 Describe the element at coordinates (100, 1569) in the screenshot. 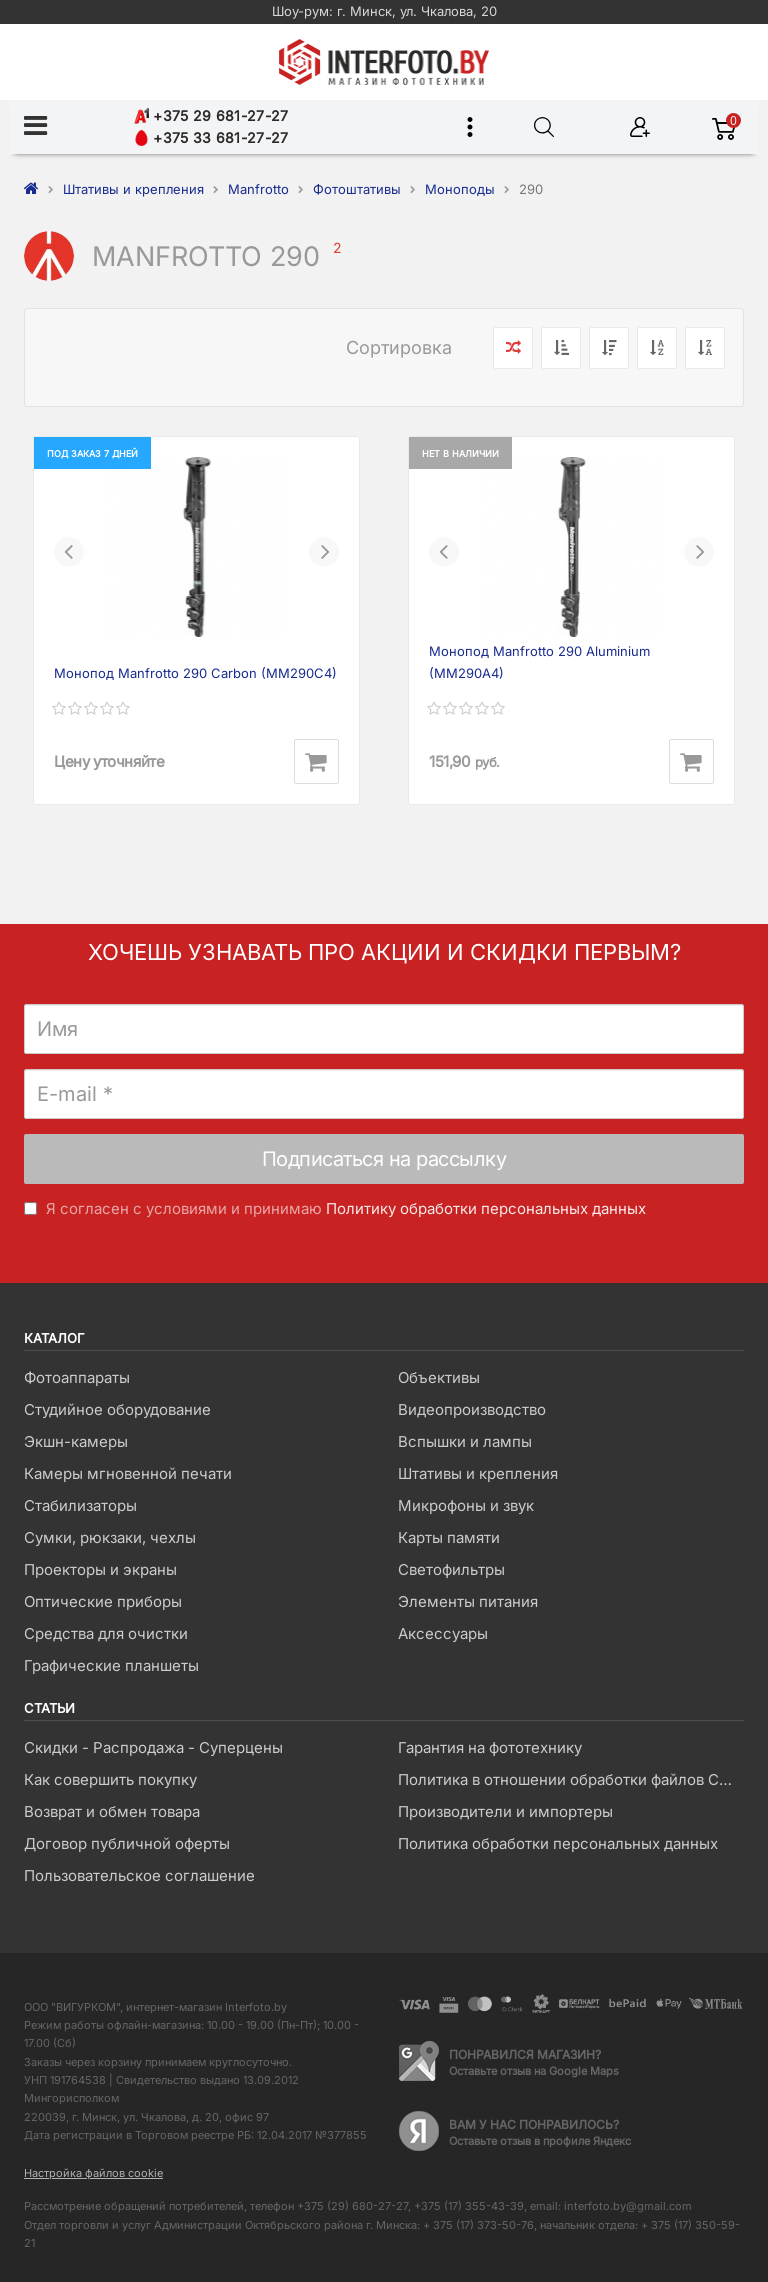

I see `Проекторы и экраны` at that location.